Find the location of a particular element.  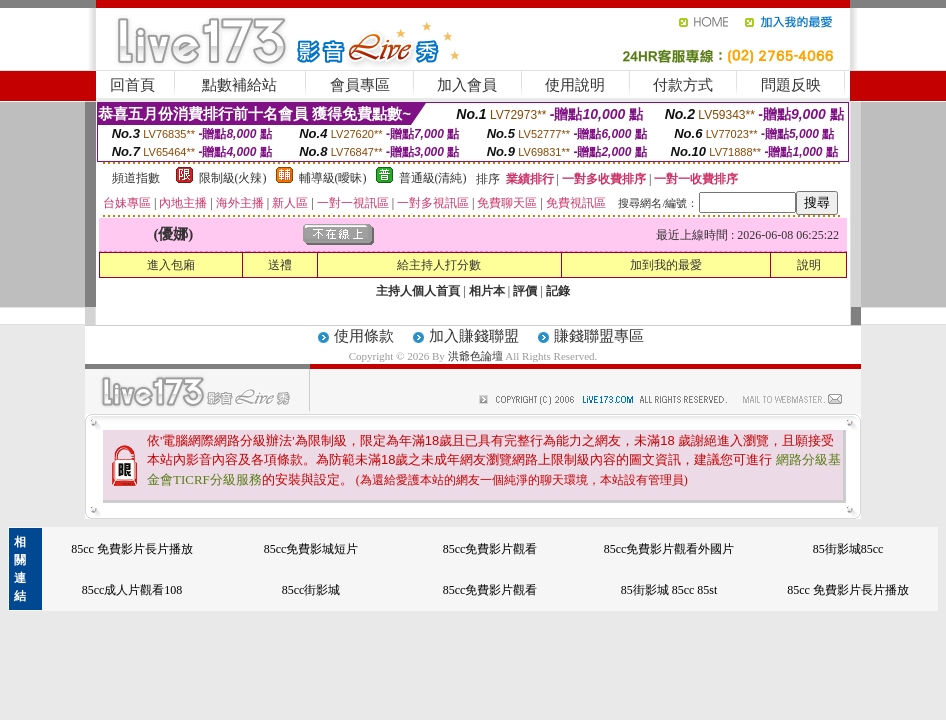

洪爺色論壇 is located at coordinates (477, 356).